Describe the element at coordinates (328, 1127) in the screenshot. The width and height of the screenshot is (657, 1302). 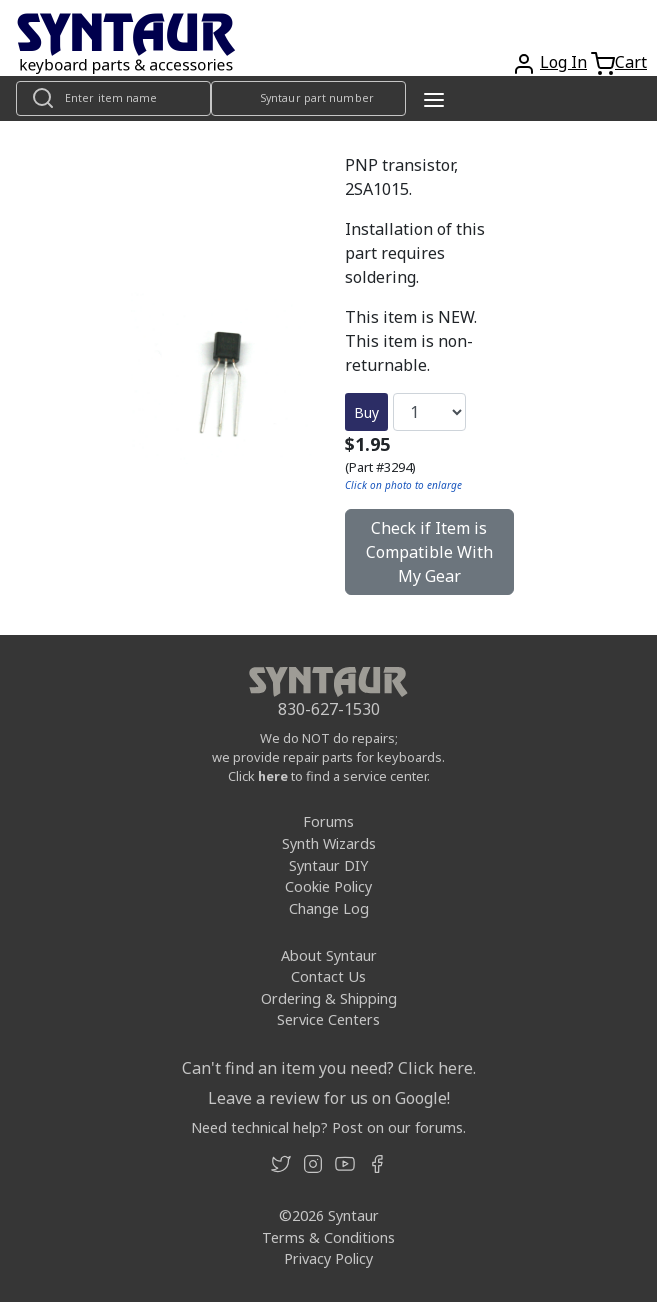
I see `Need technical help? Post on our forums.` at that location.